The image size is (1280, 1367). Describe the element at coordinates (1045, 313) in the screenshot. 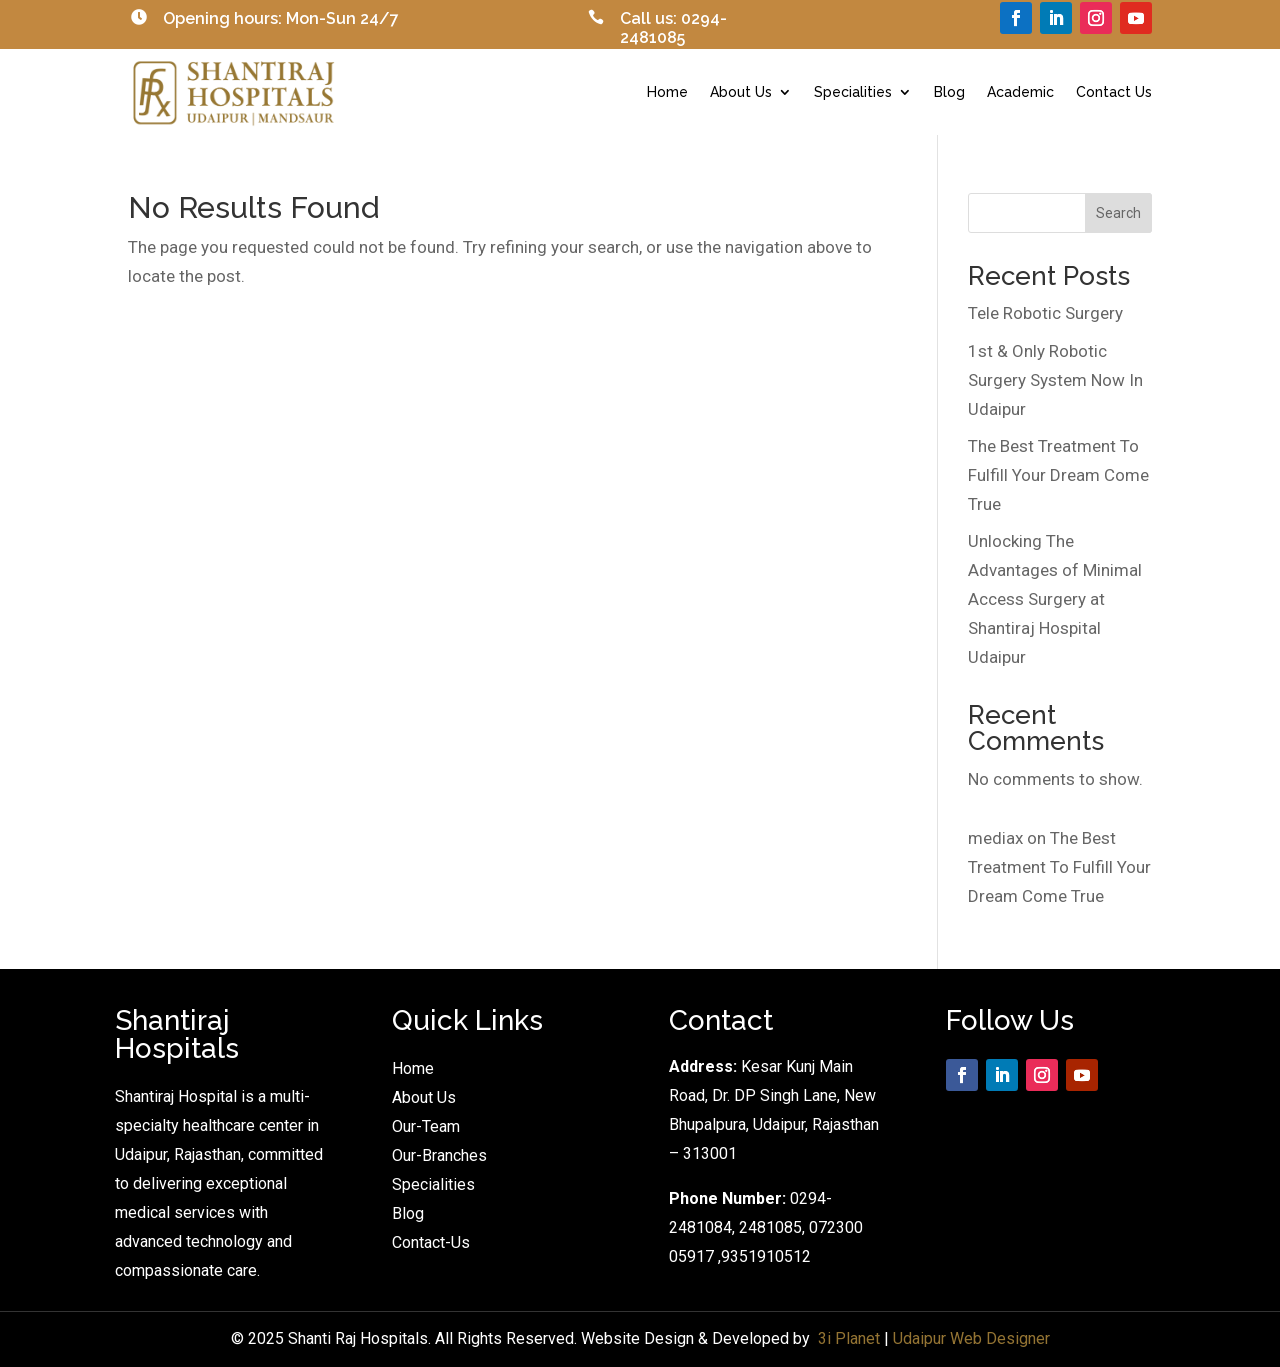

I see `Tele Robotic Surgery` at that location.